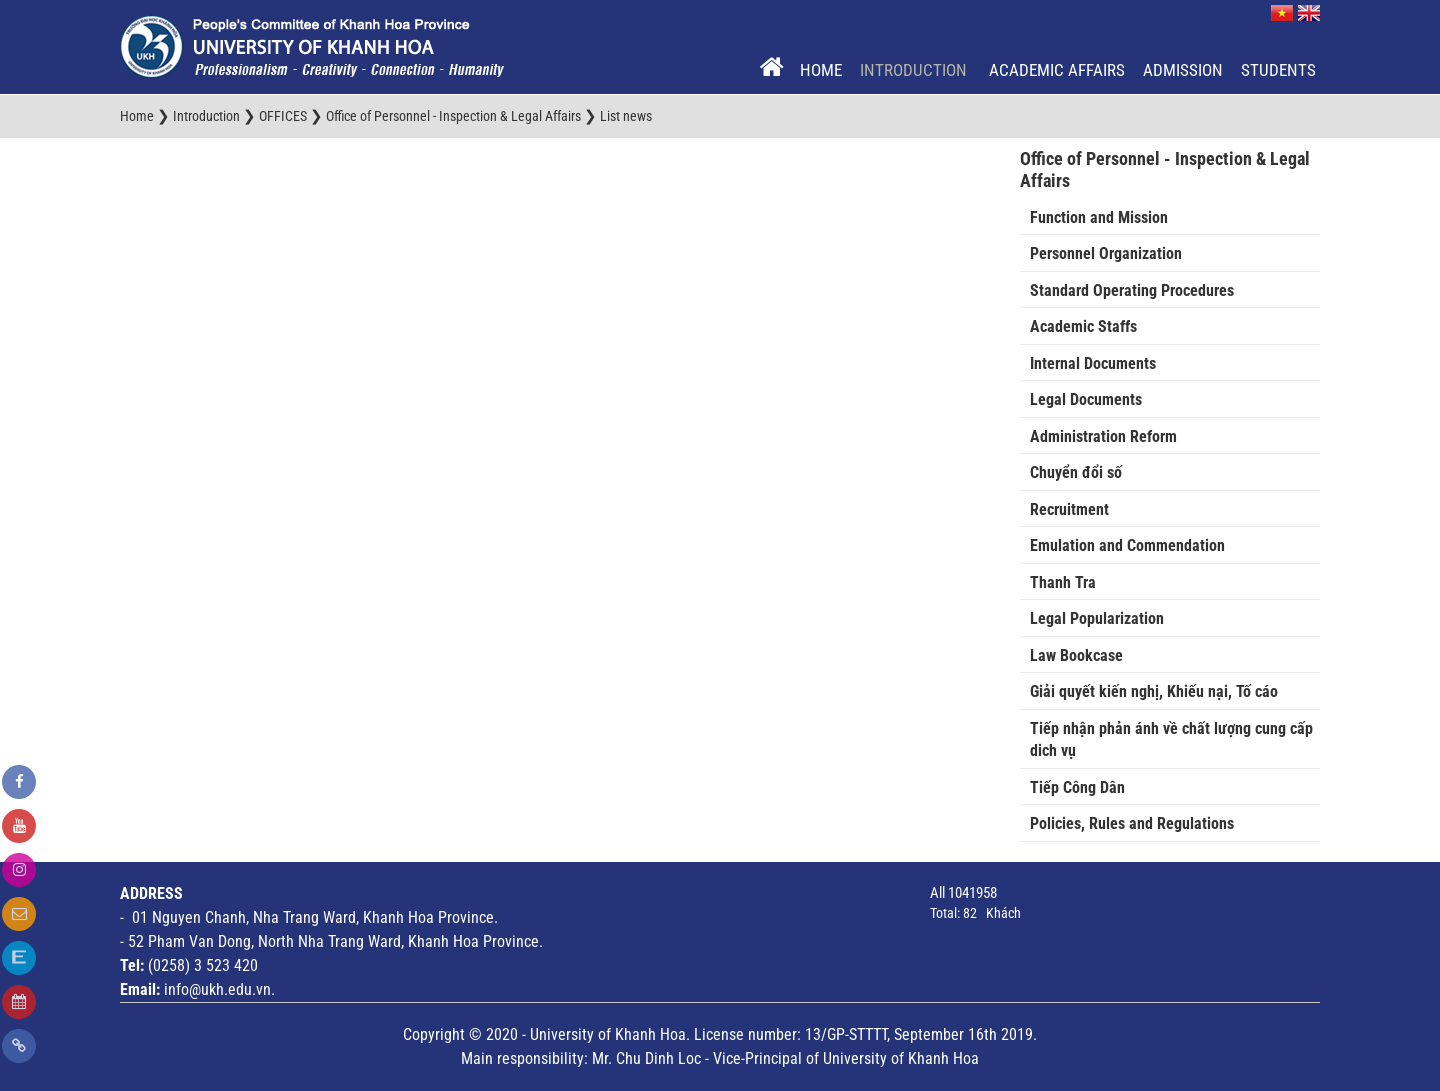 The height and width of the screenshot is (1091, 1440). I want to click on Academic Staffs, so click(1083, 326).